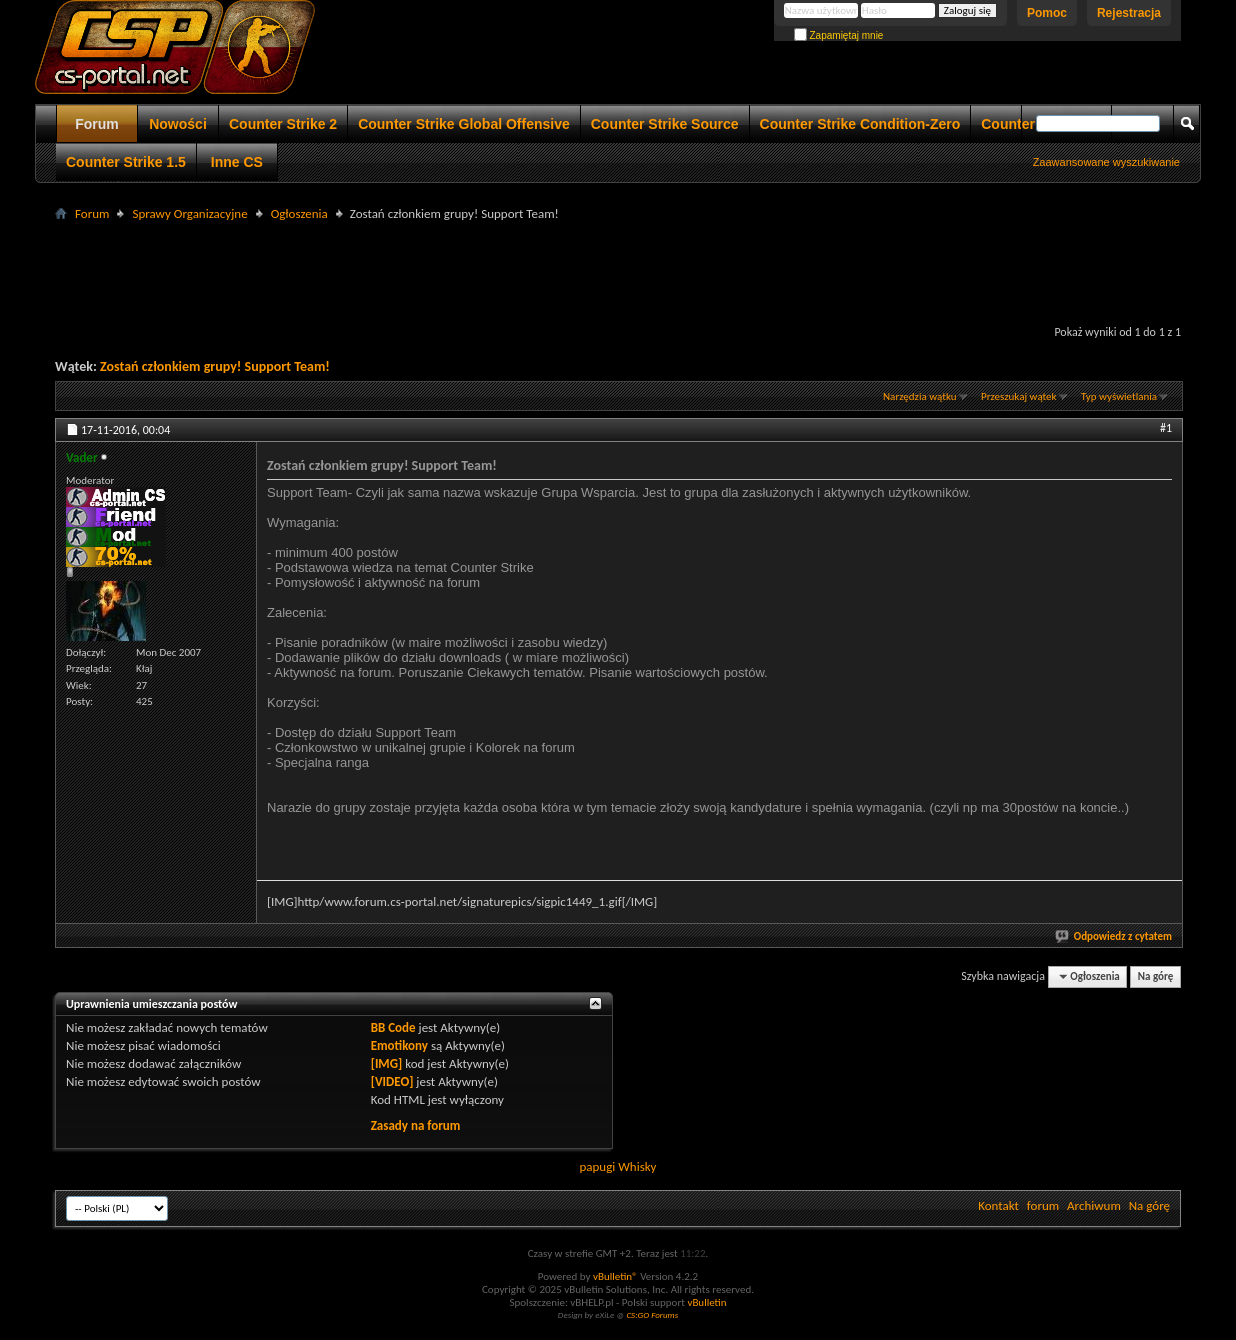 Image resolution: width=1236 pixels, height=1340 pixels. Describe the element at coordinates (1047, 13) in the screenshot. I see `Pomoc` at that location.